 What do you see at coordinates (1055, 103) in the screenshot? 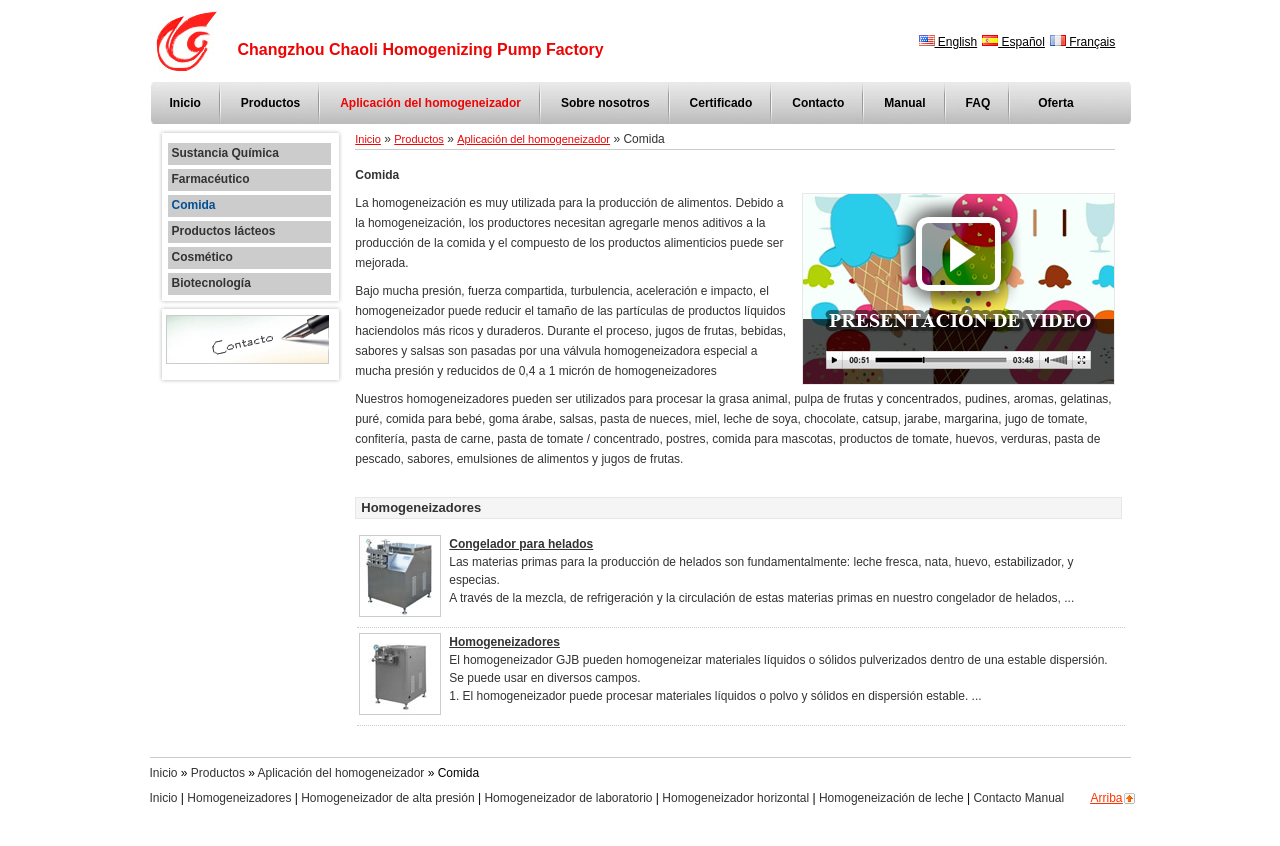
I see `Oferta` at bounding box center [1055, 103].